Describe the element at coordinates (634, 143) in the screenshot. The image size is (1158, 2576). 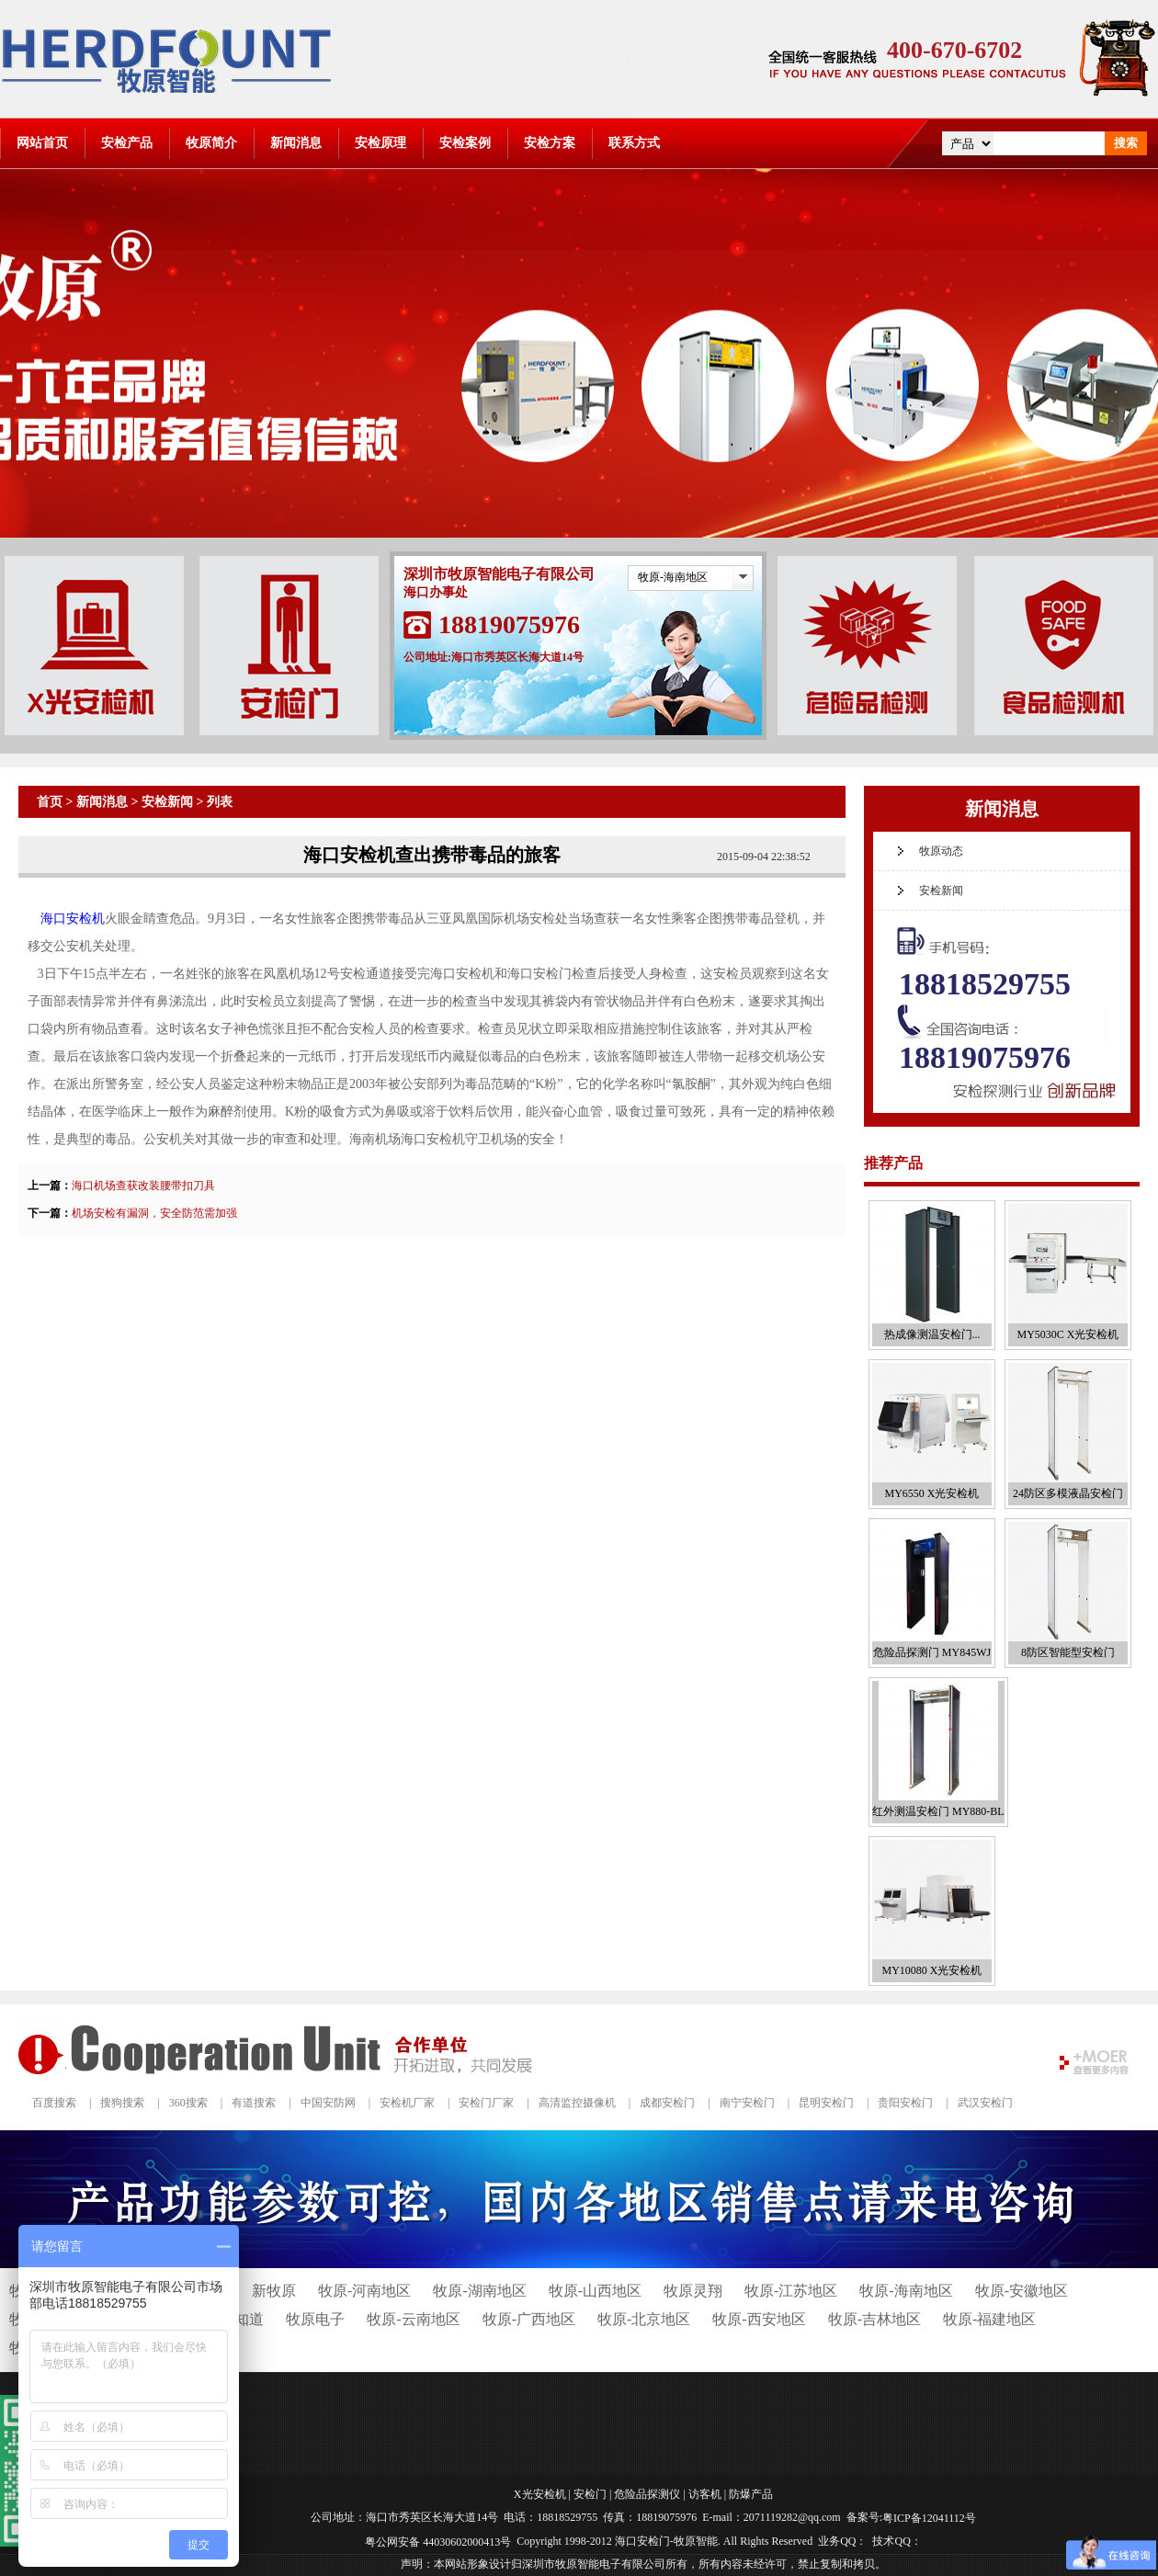
I see `联系方式` at that location.